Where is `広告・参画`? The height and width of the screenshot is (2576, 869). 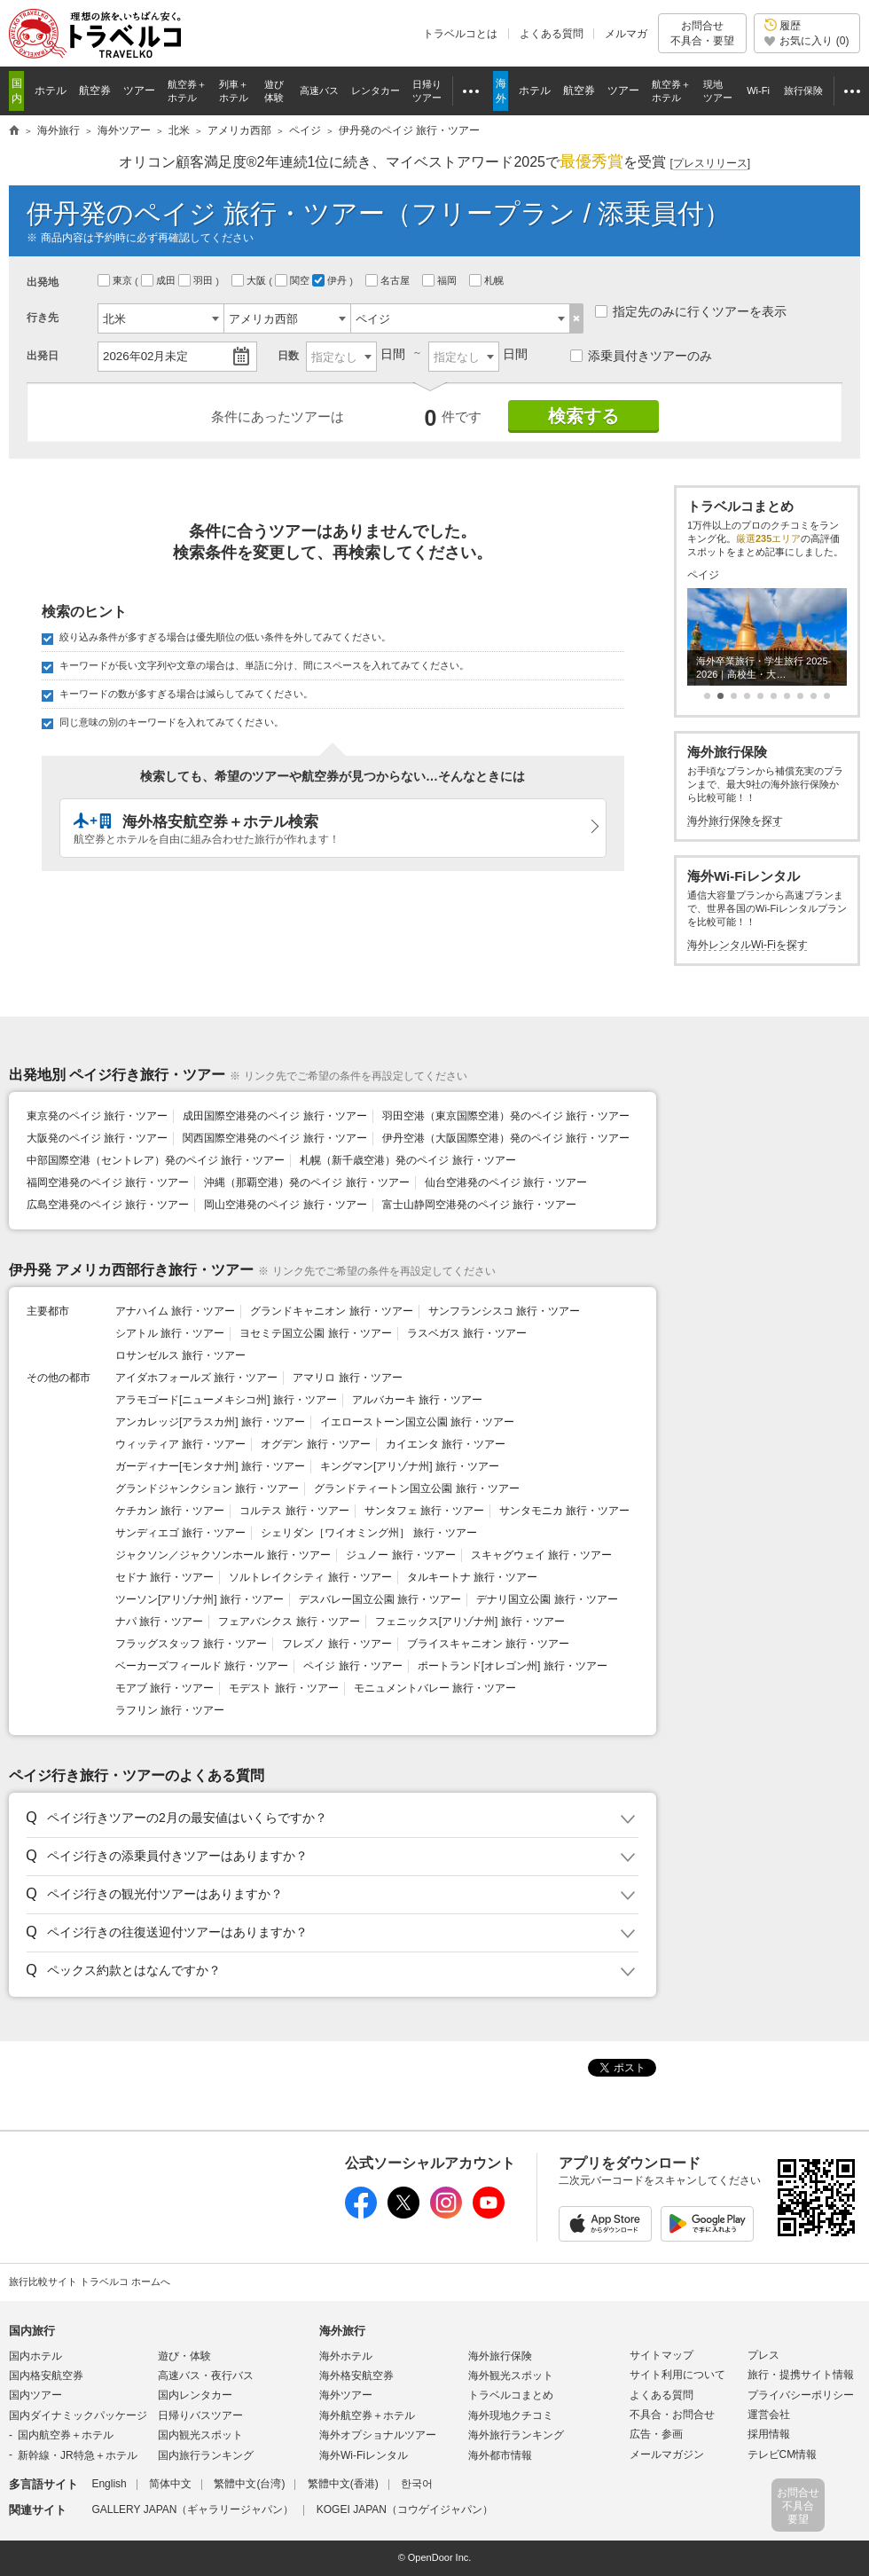 広告・参画 is located at coordinates (656, 2434).